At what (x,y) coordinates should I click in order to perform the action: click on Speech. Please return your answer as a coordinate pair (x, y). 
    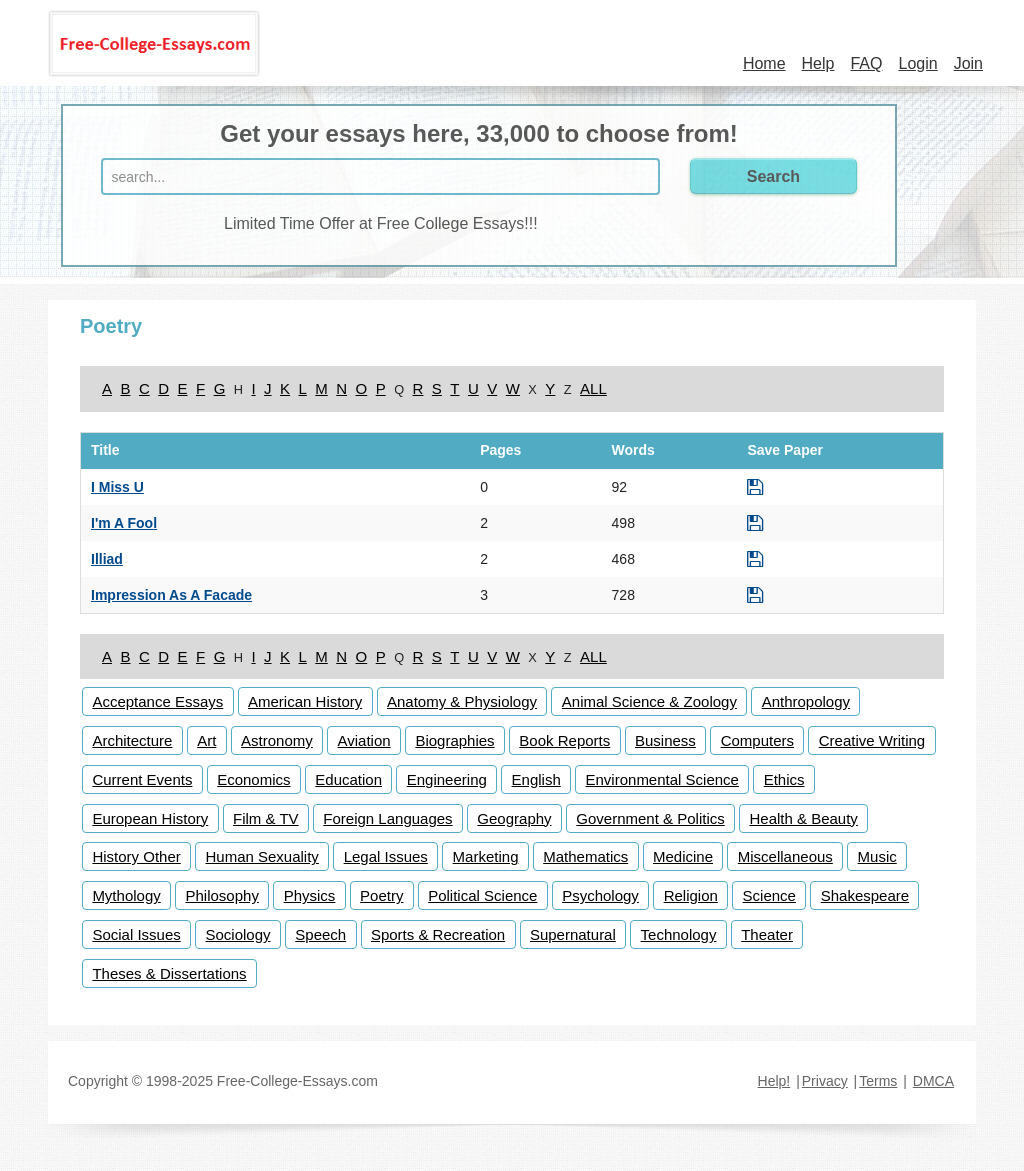
    Looking at the image, I should click on (320, 934).